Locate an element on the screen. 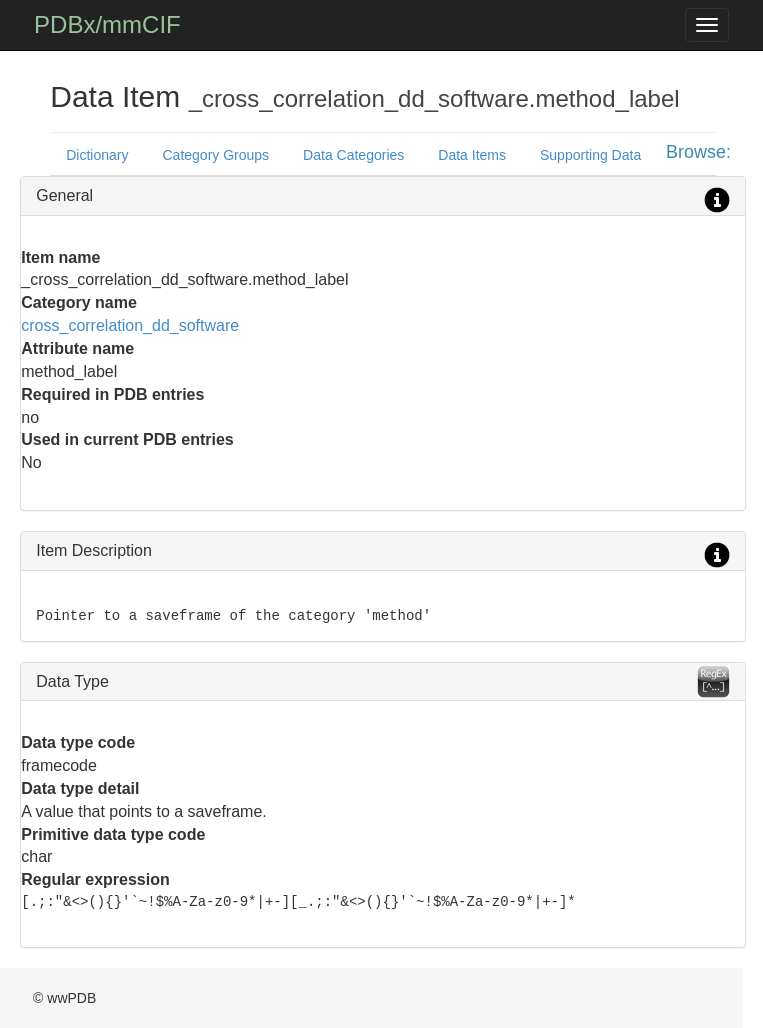  Dictionary is located at coordinates (97, 155).